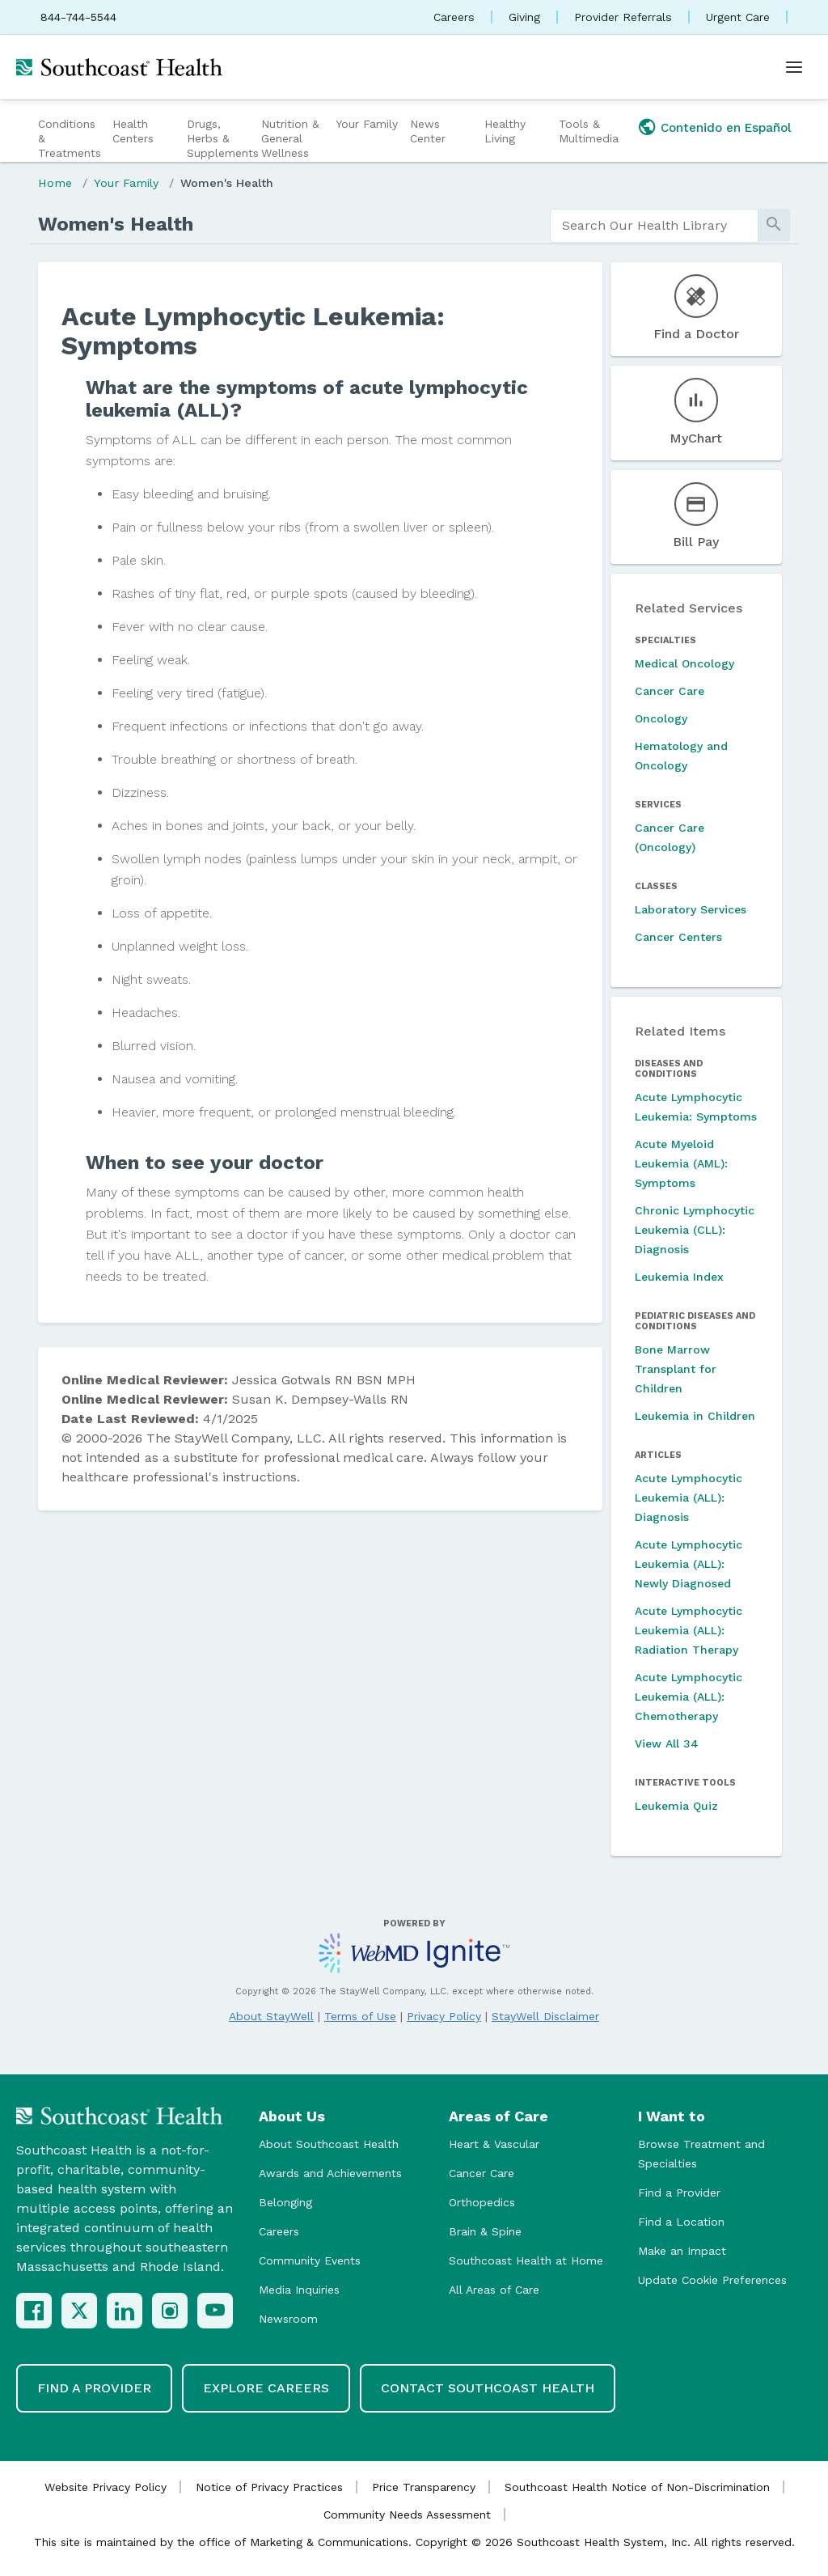 The height and width of the screenshot is (2576, 828). Describe the element at coordinates (676, 1805) in the screenshot. I see `Leukemia Quiz` at that location.